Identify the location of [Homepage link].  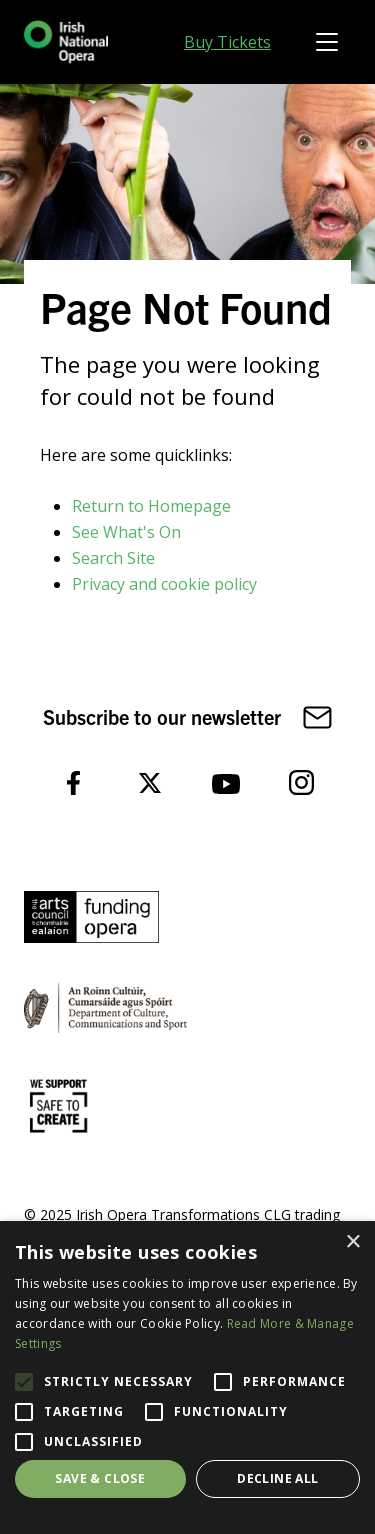
(66, 42).